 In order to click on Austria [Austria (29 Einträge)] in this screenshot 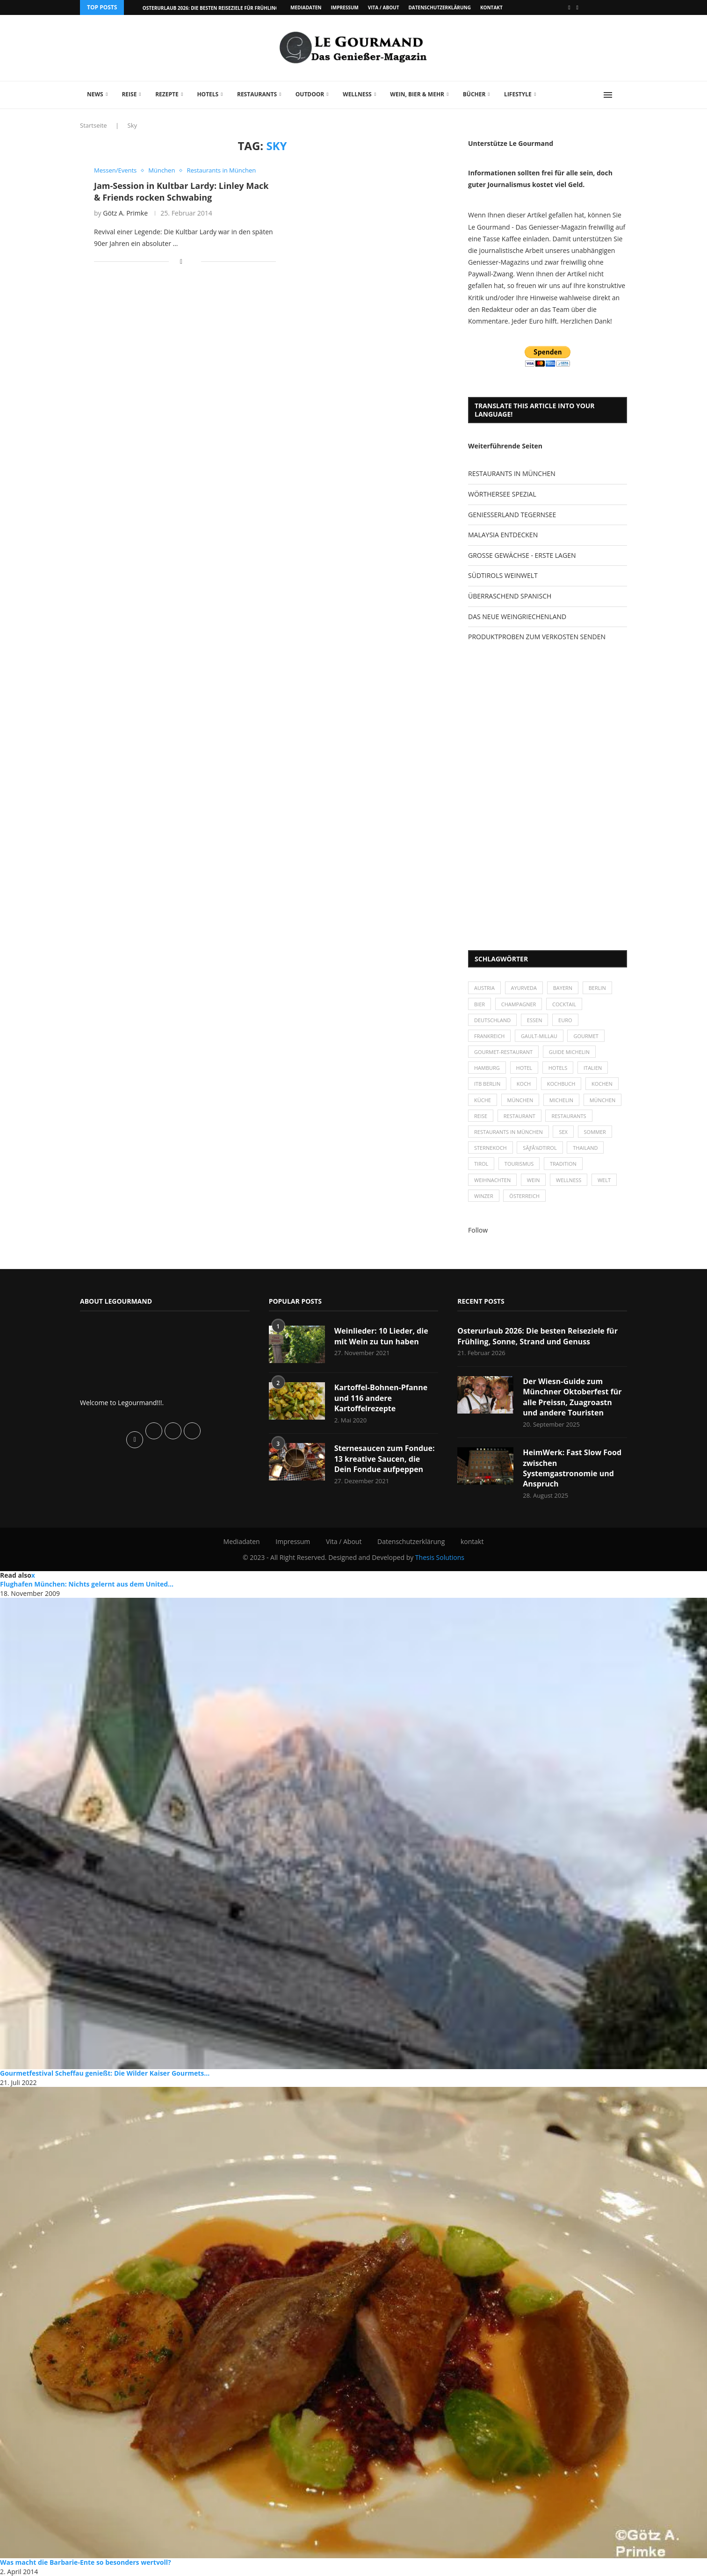, I will do `click(484, 987)`.